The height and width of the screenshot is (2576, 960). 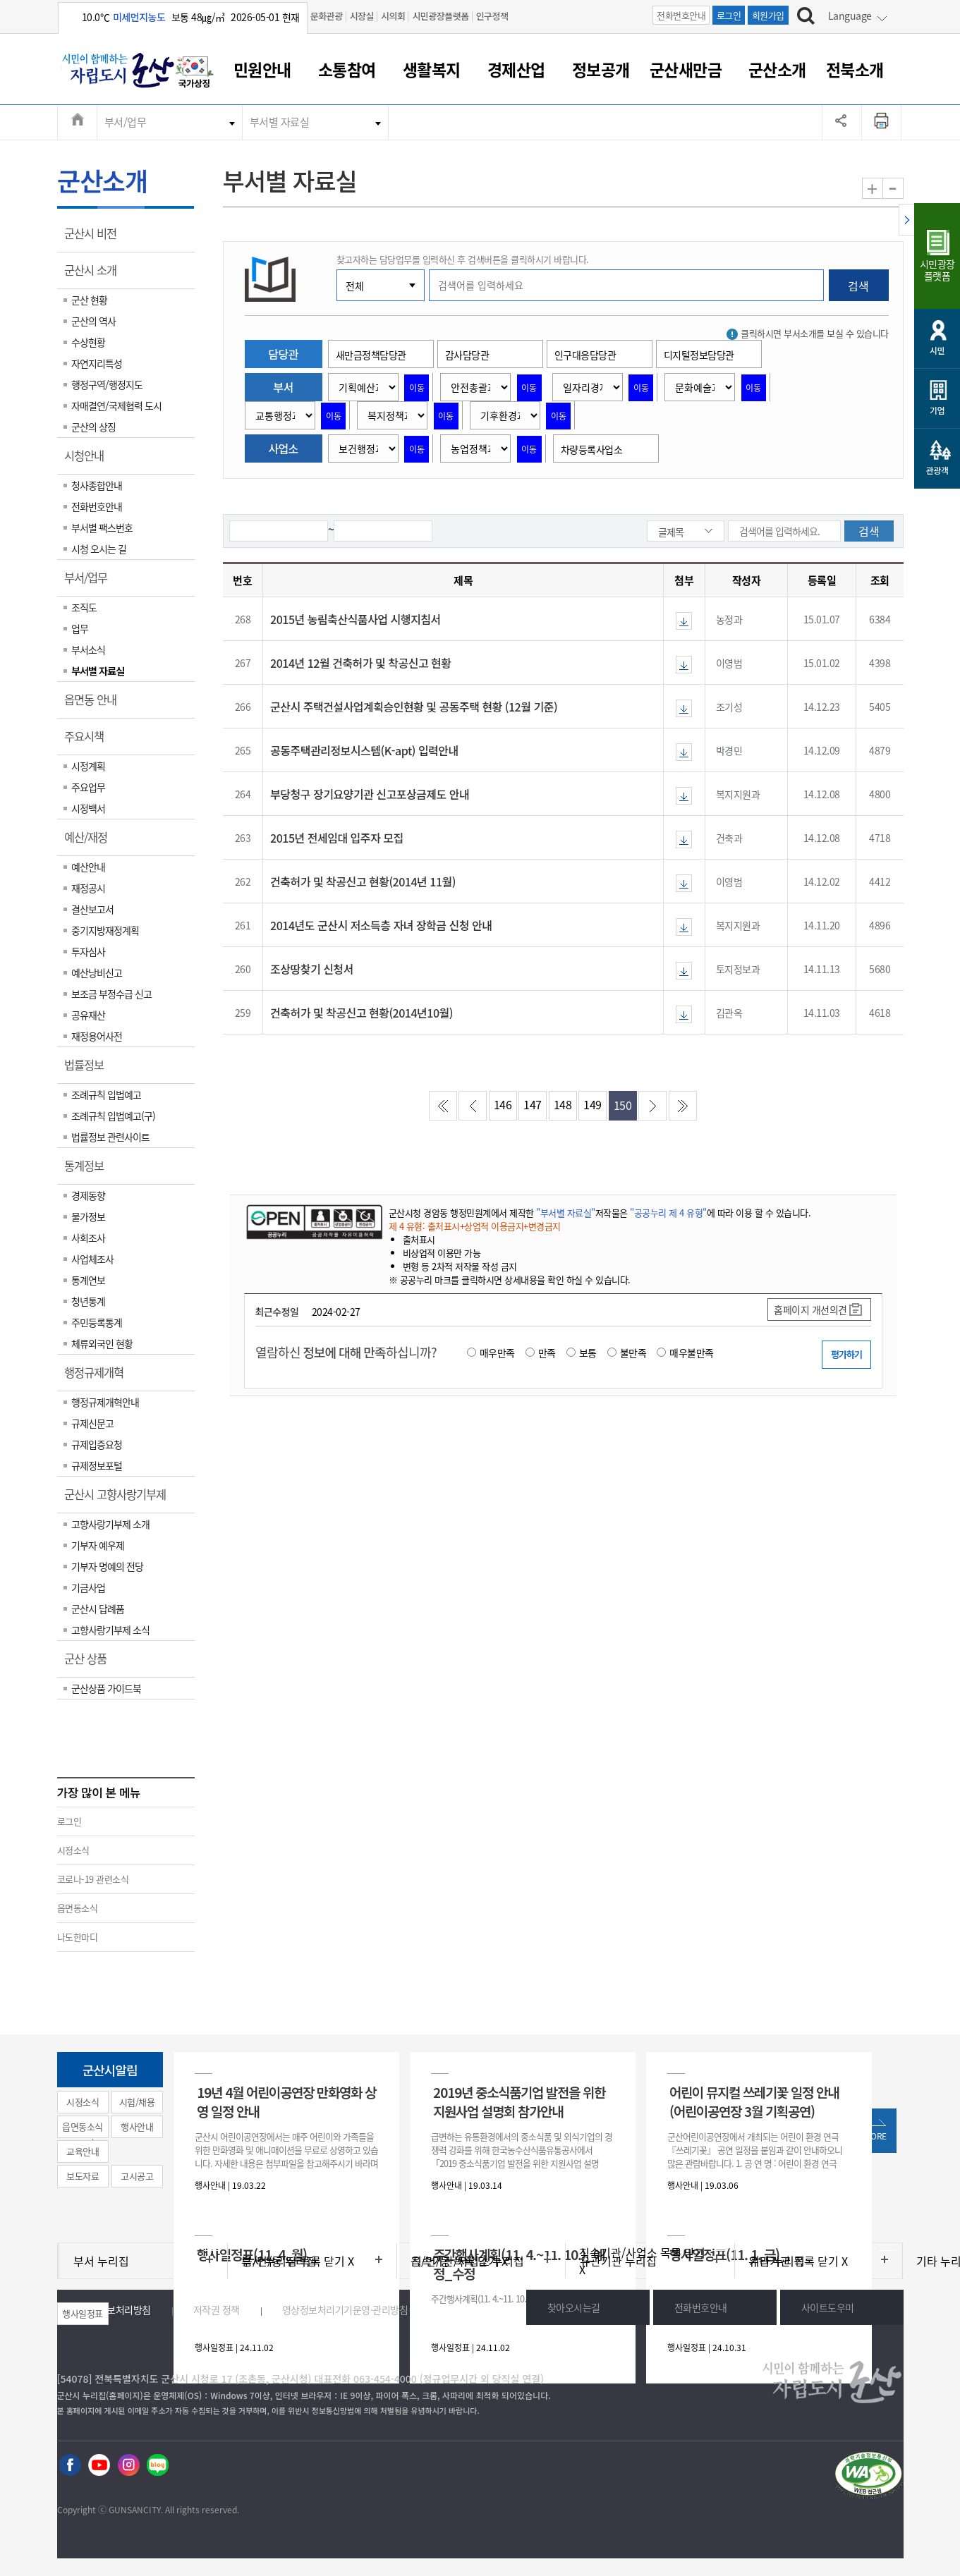 I want to click on 150, so click(x=623, y=1105).